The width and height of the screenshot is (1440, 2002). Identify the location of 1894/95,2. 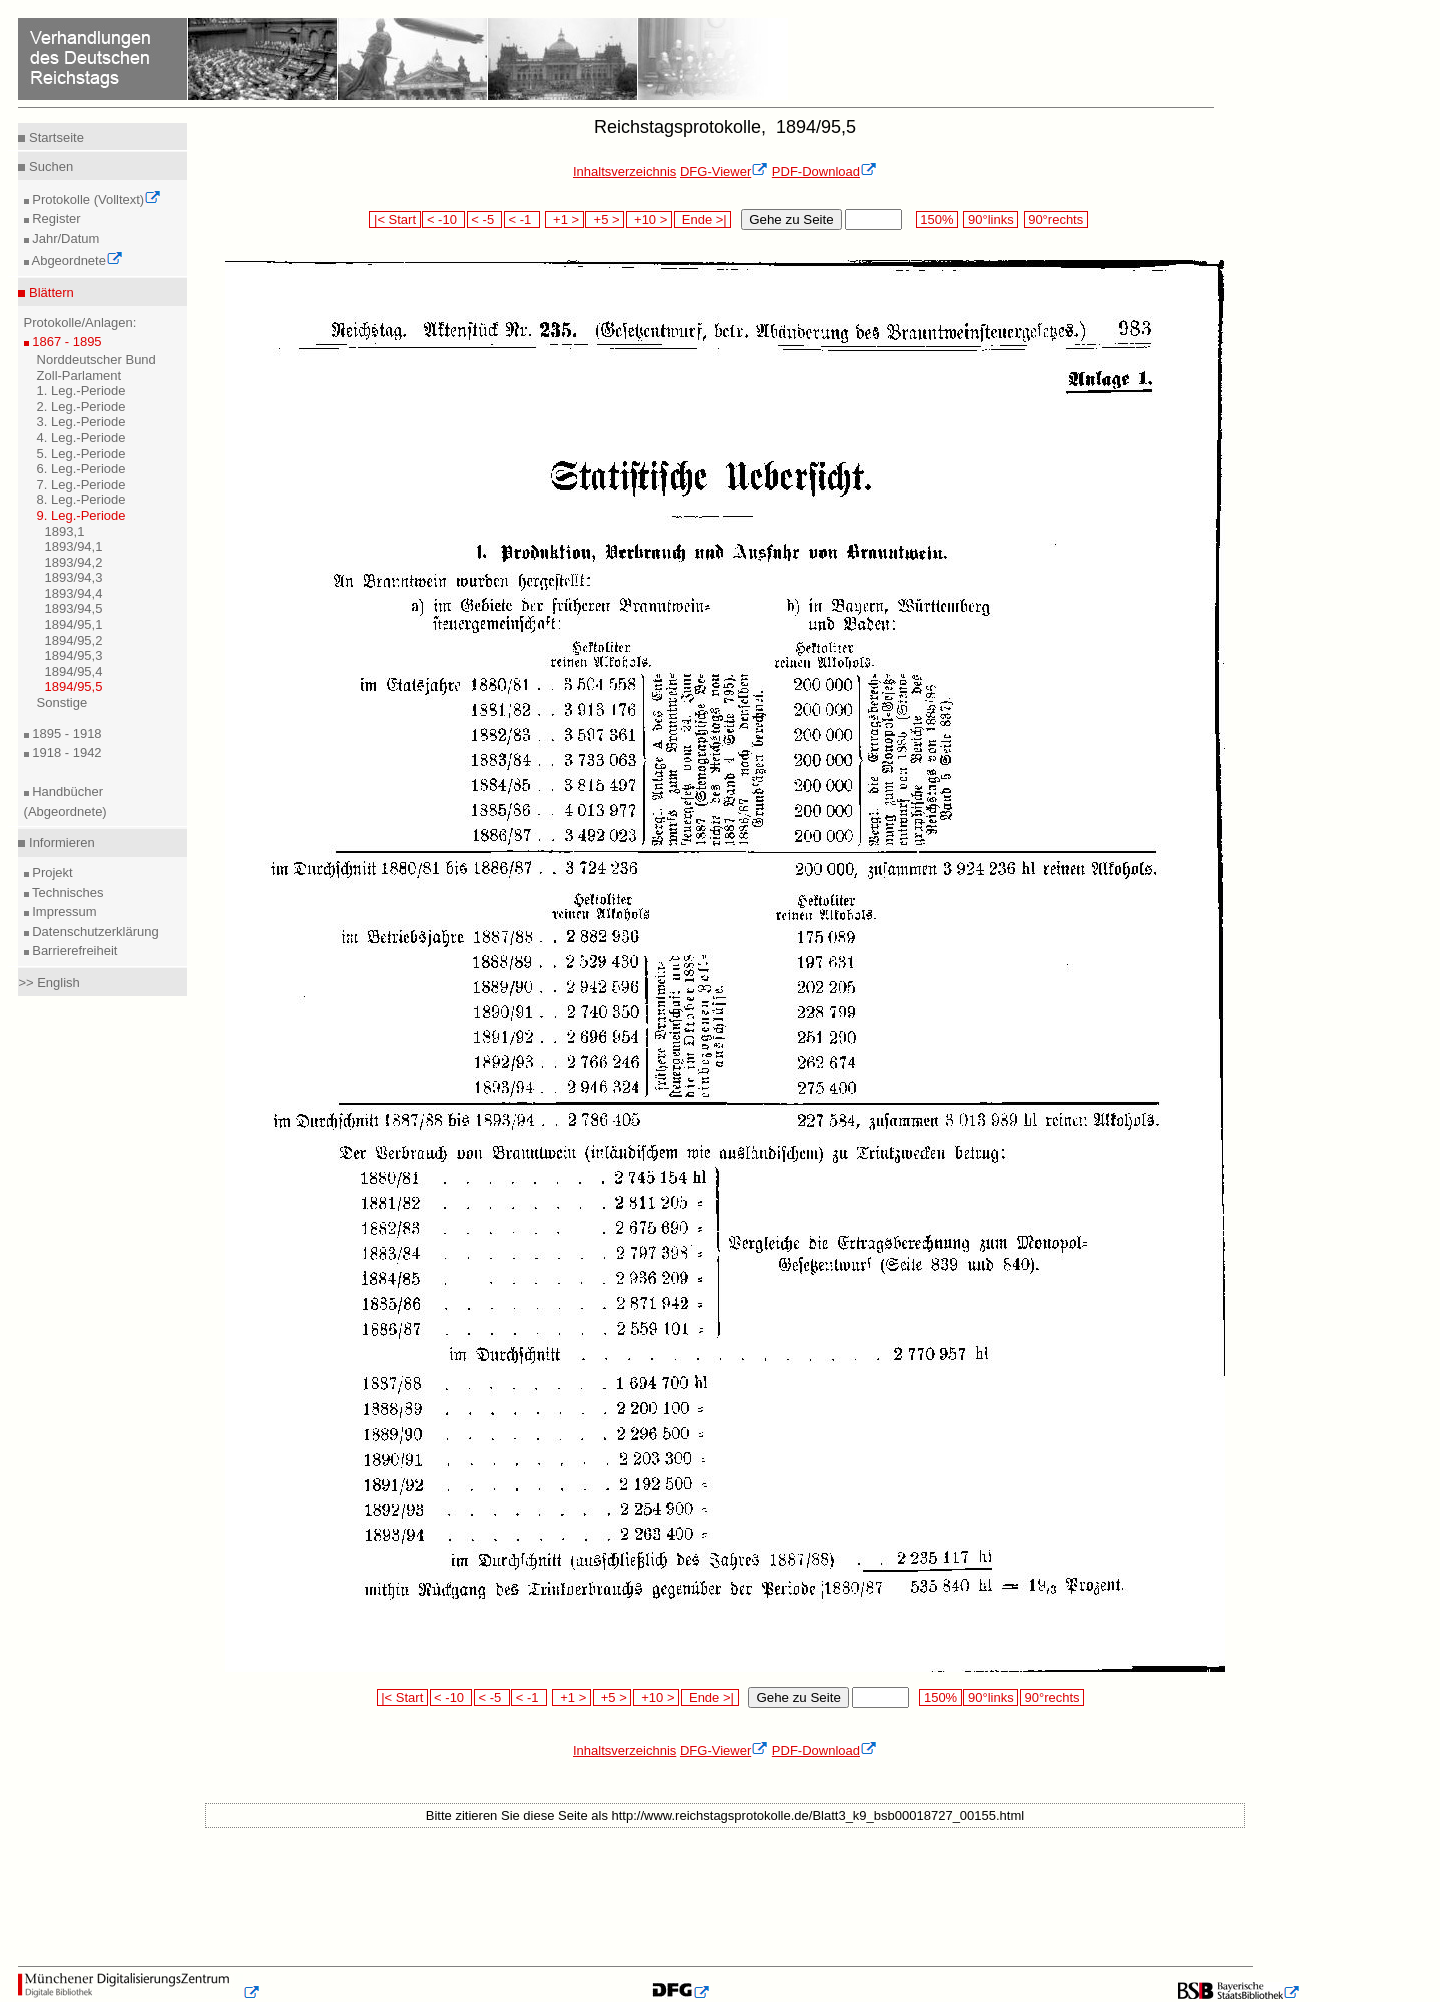
(74, 640).